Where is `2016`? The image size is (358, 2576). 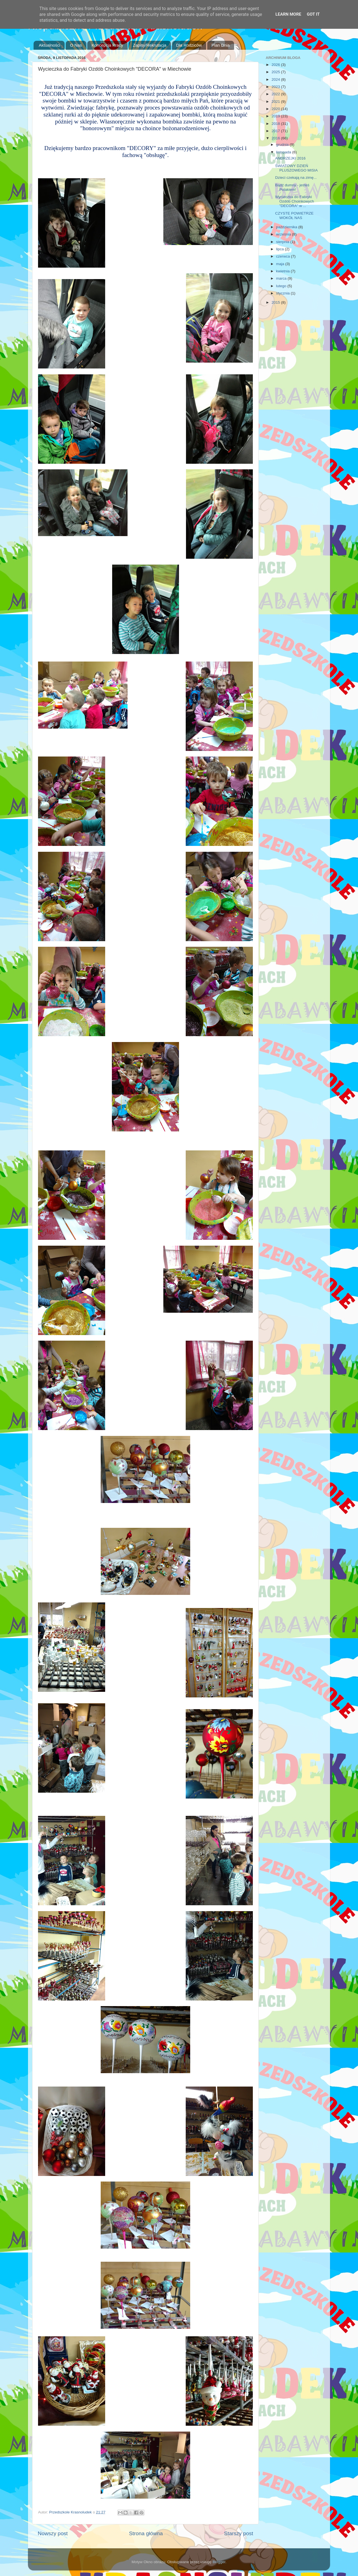
2016 is located at coordinates (276, 138).